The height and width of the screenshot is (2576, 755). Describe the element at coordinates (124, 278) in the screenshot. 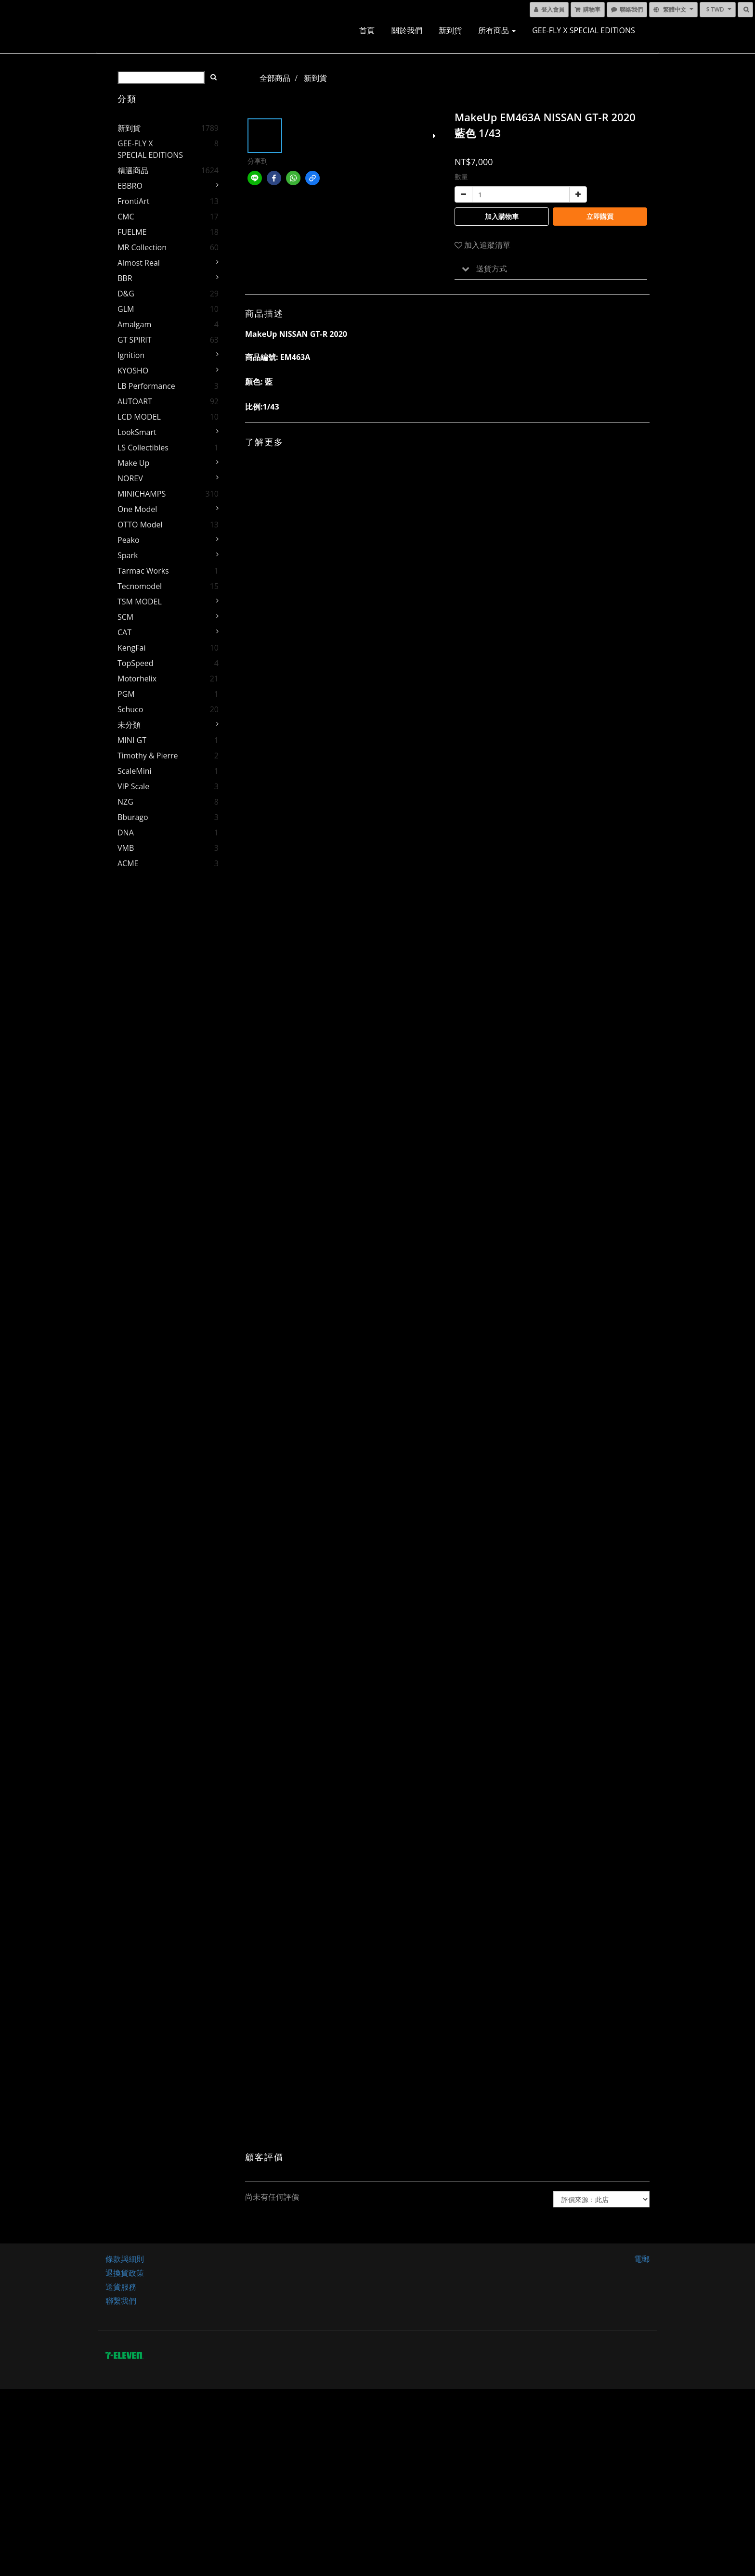

I see `BBR` at that location.